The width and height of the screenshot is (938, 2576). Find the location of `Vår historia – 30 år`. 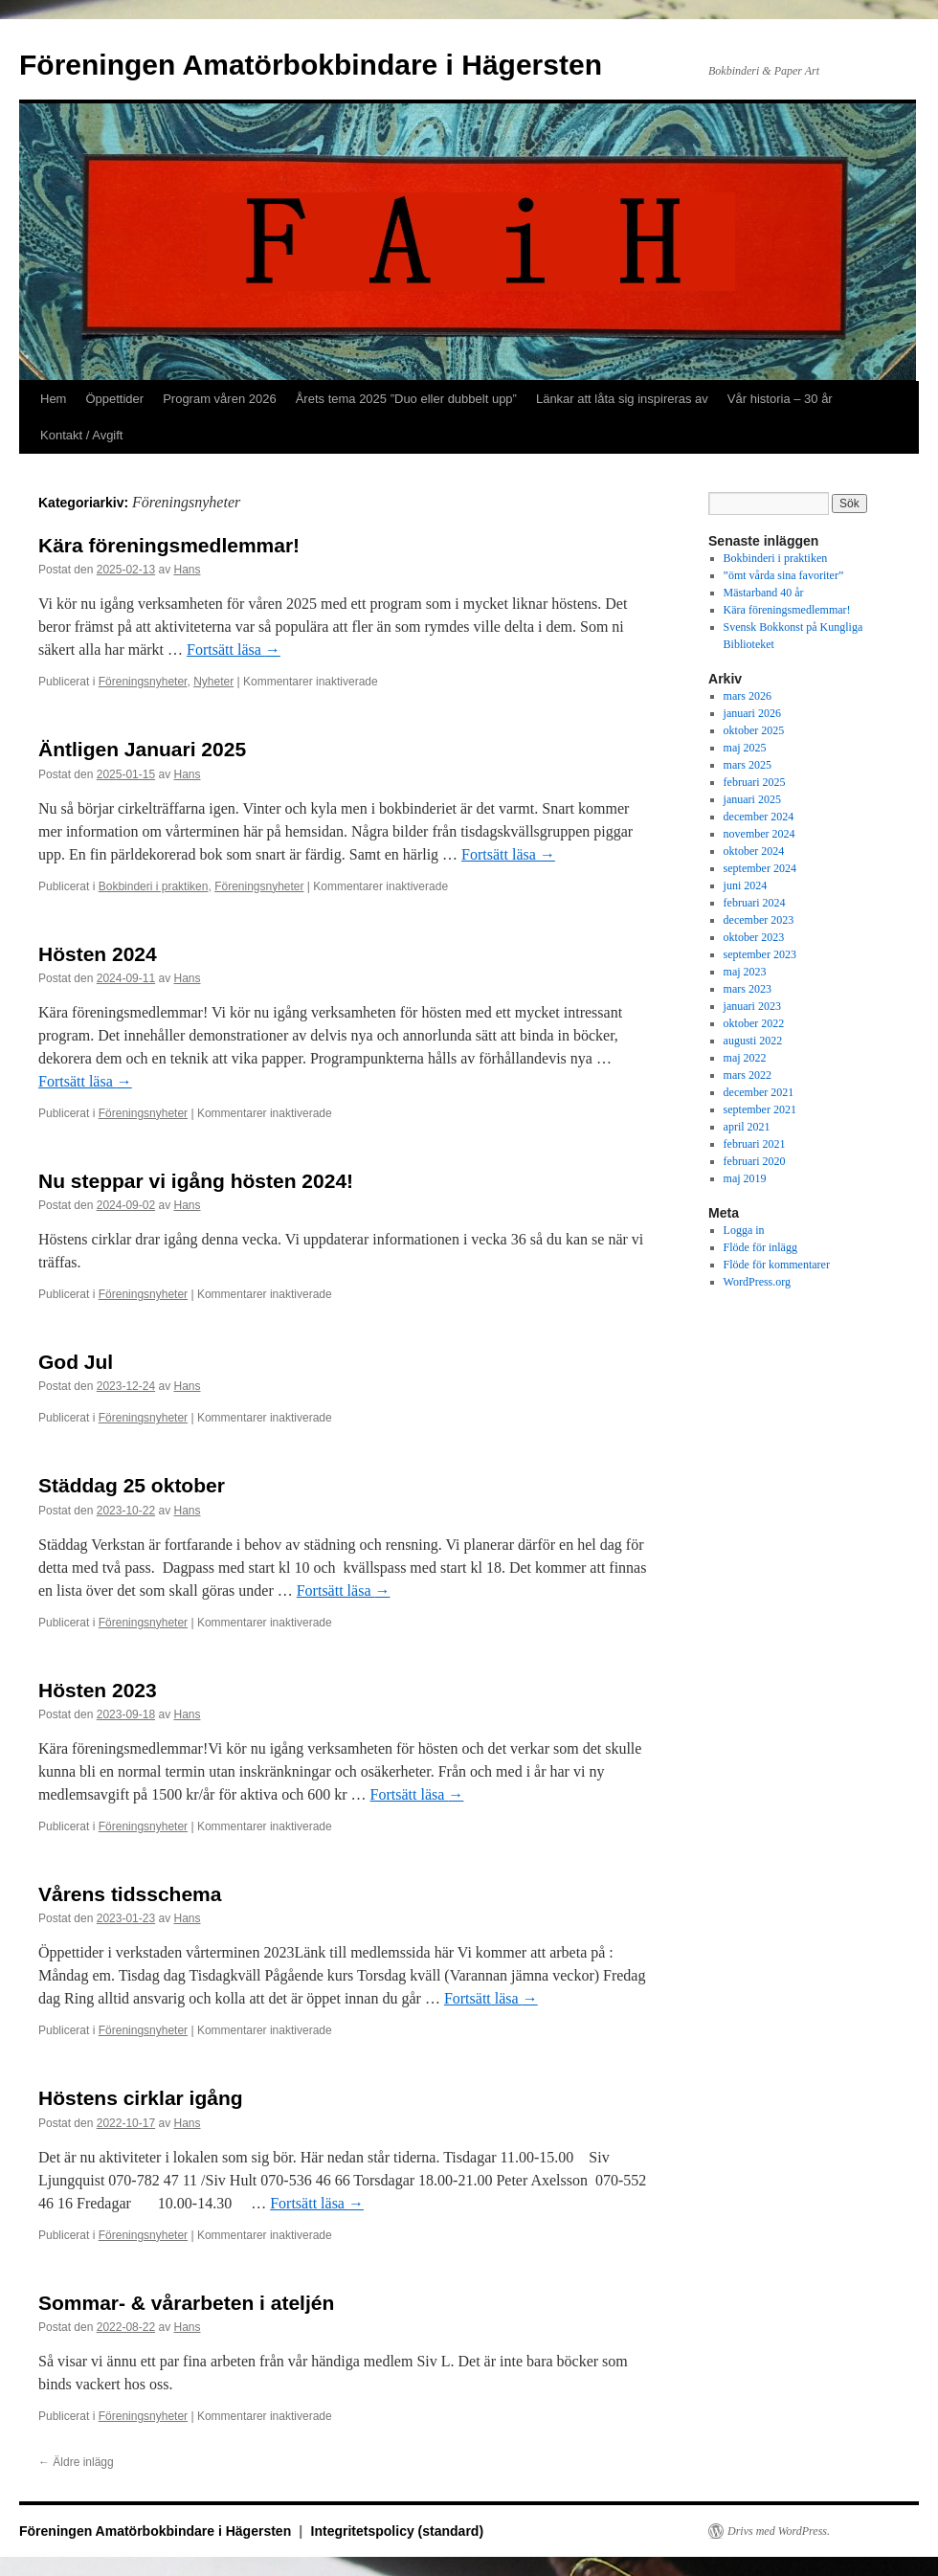

Vår historia – 30 år is located at coordinates (780, 399).